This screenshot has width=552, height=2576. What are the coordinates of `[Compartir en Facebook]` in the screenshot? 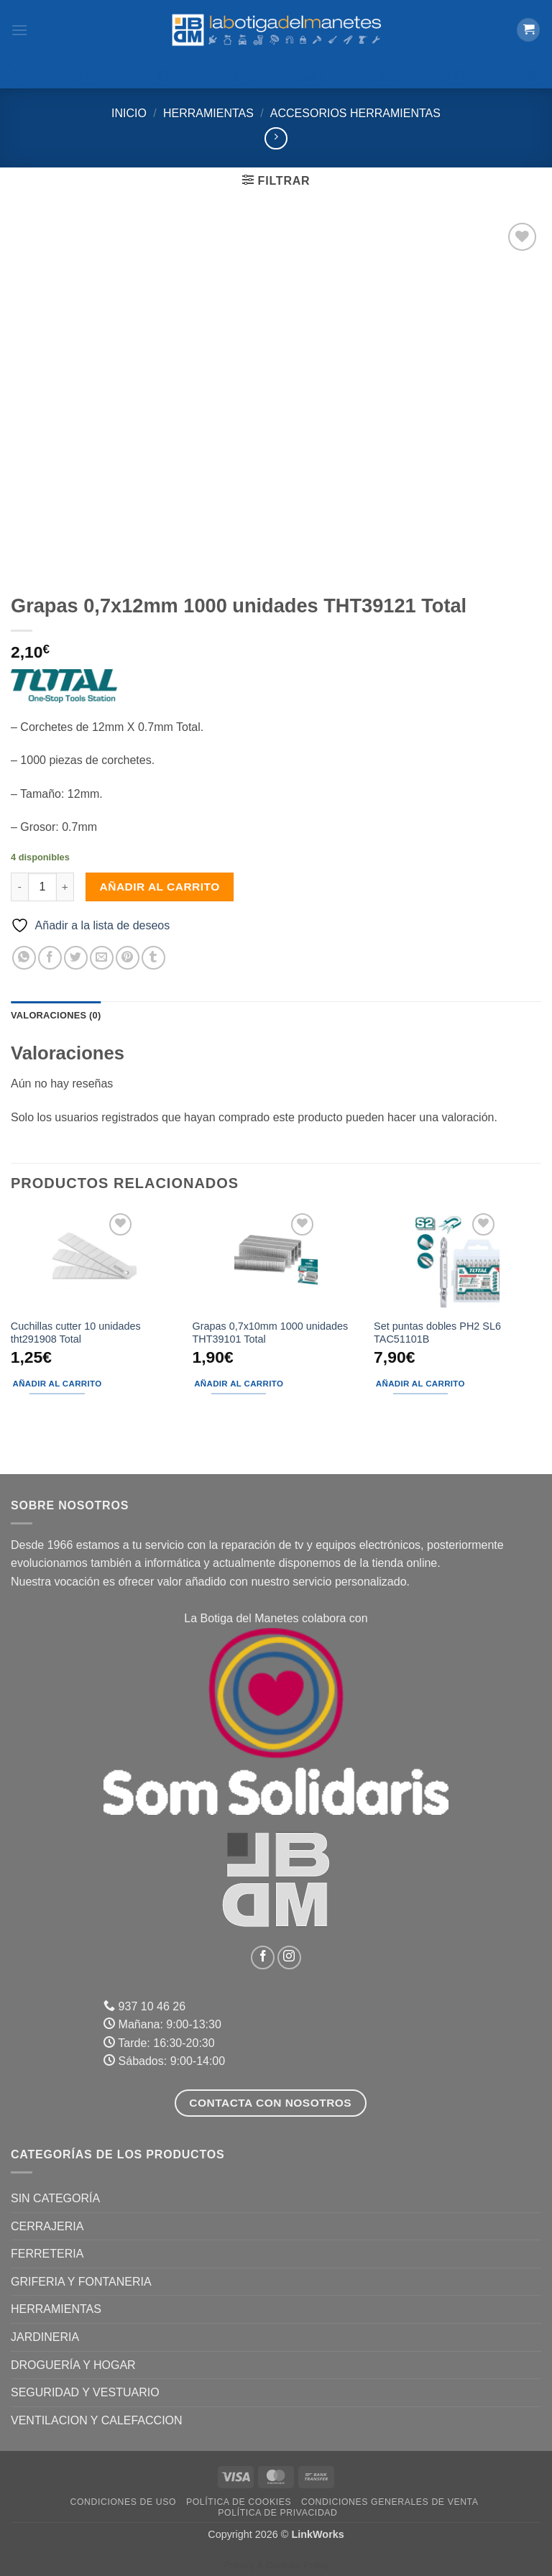 It's located at (50, 958).